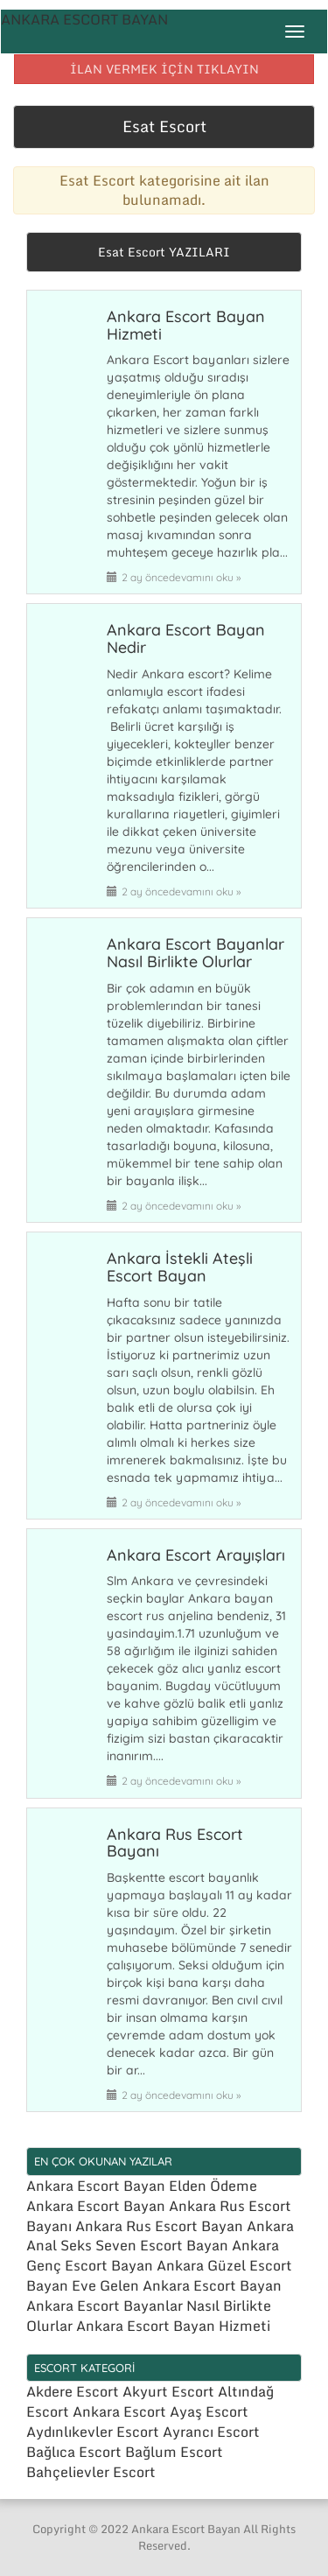  What do you see at coordinates (103, 2161) in the screenshot?
I see `EN ÇOK OKUNAN YAZILAR` at bounding box center [103, 2161].